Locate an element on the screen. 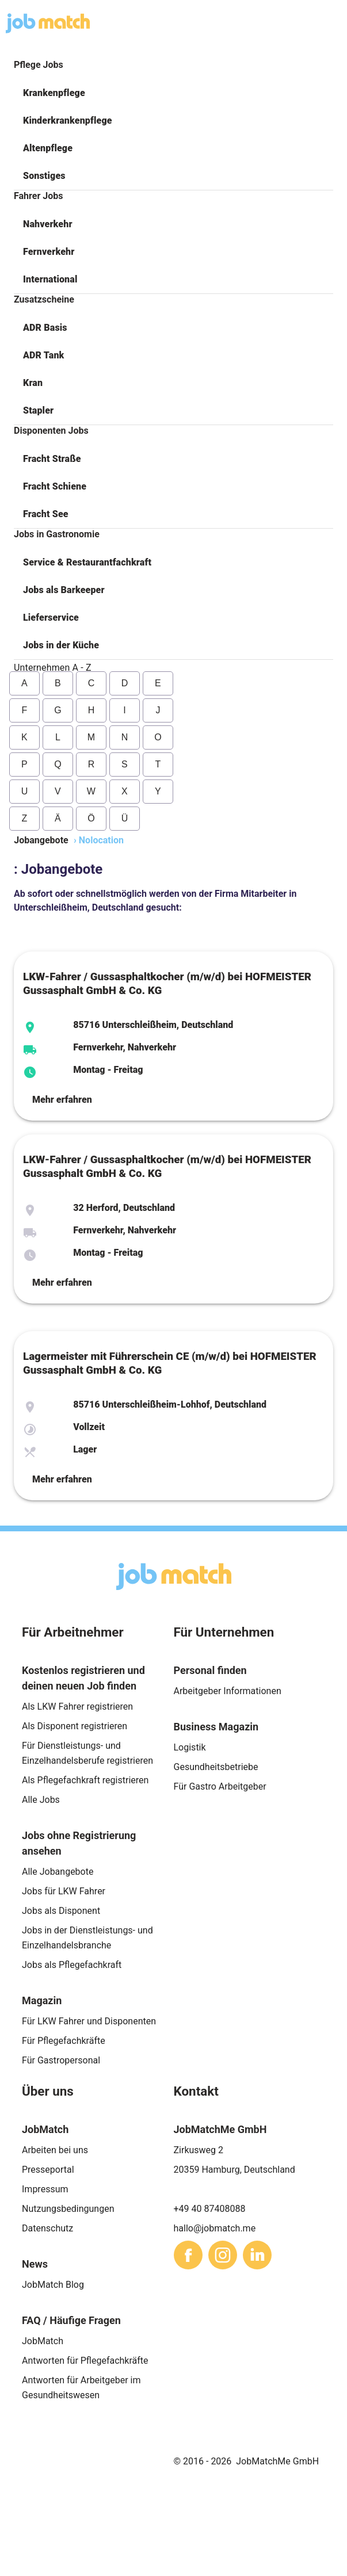 The height and width of the screenshot is (2576, 347). JobMatch Blog is located at coordinates (53, 2284).